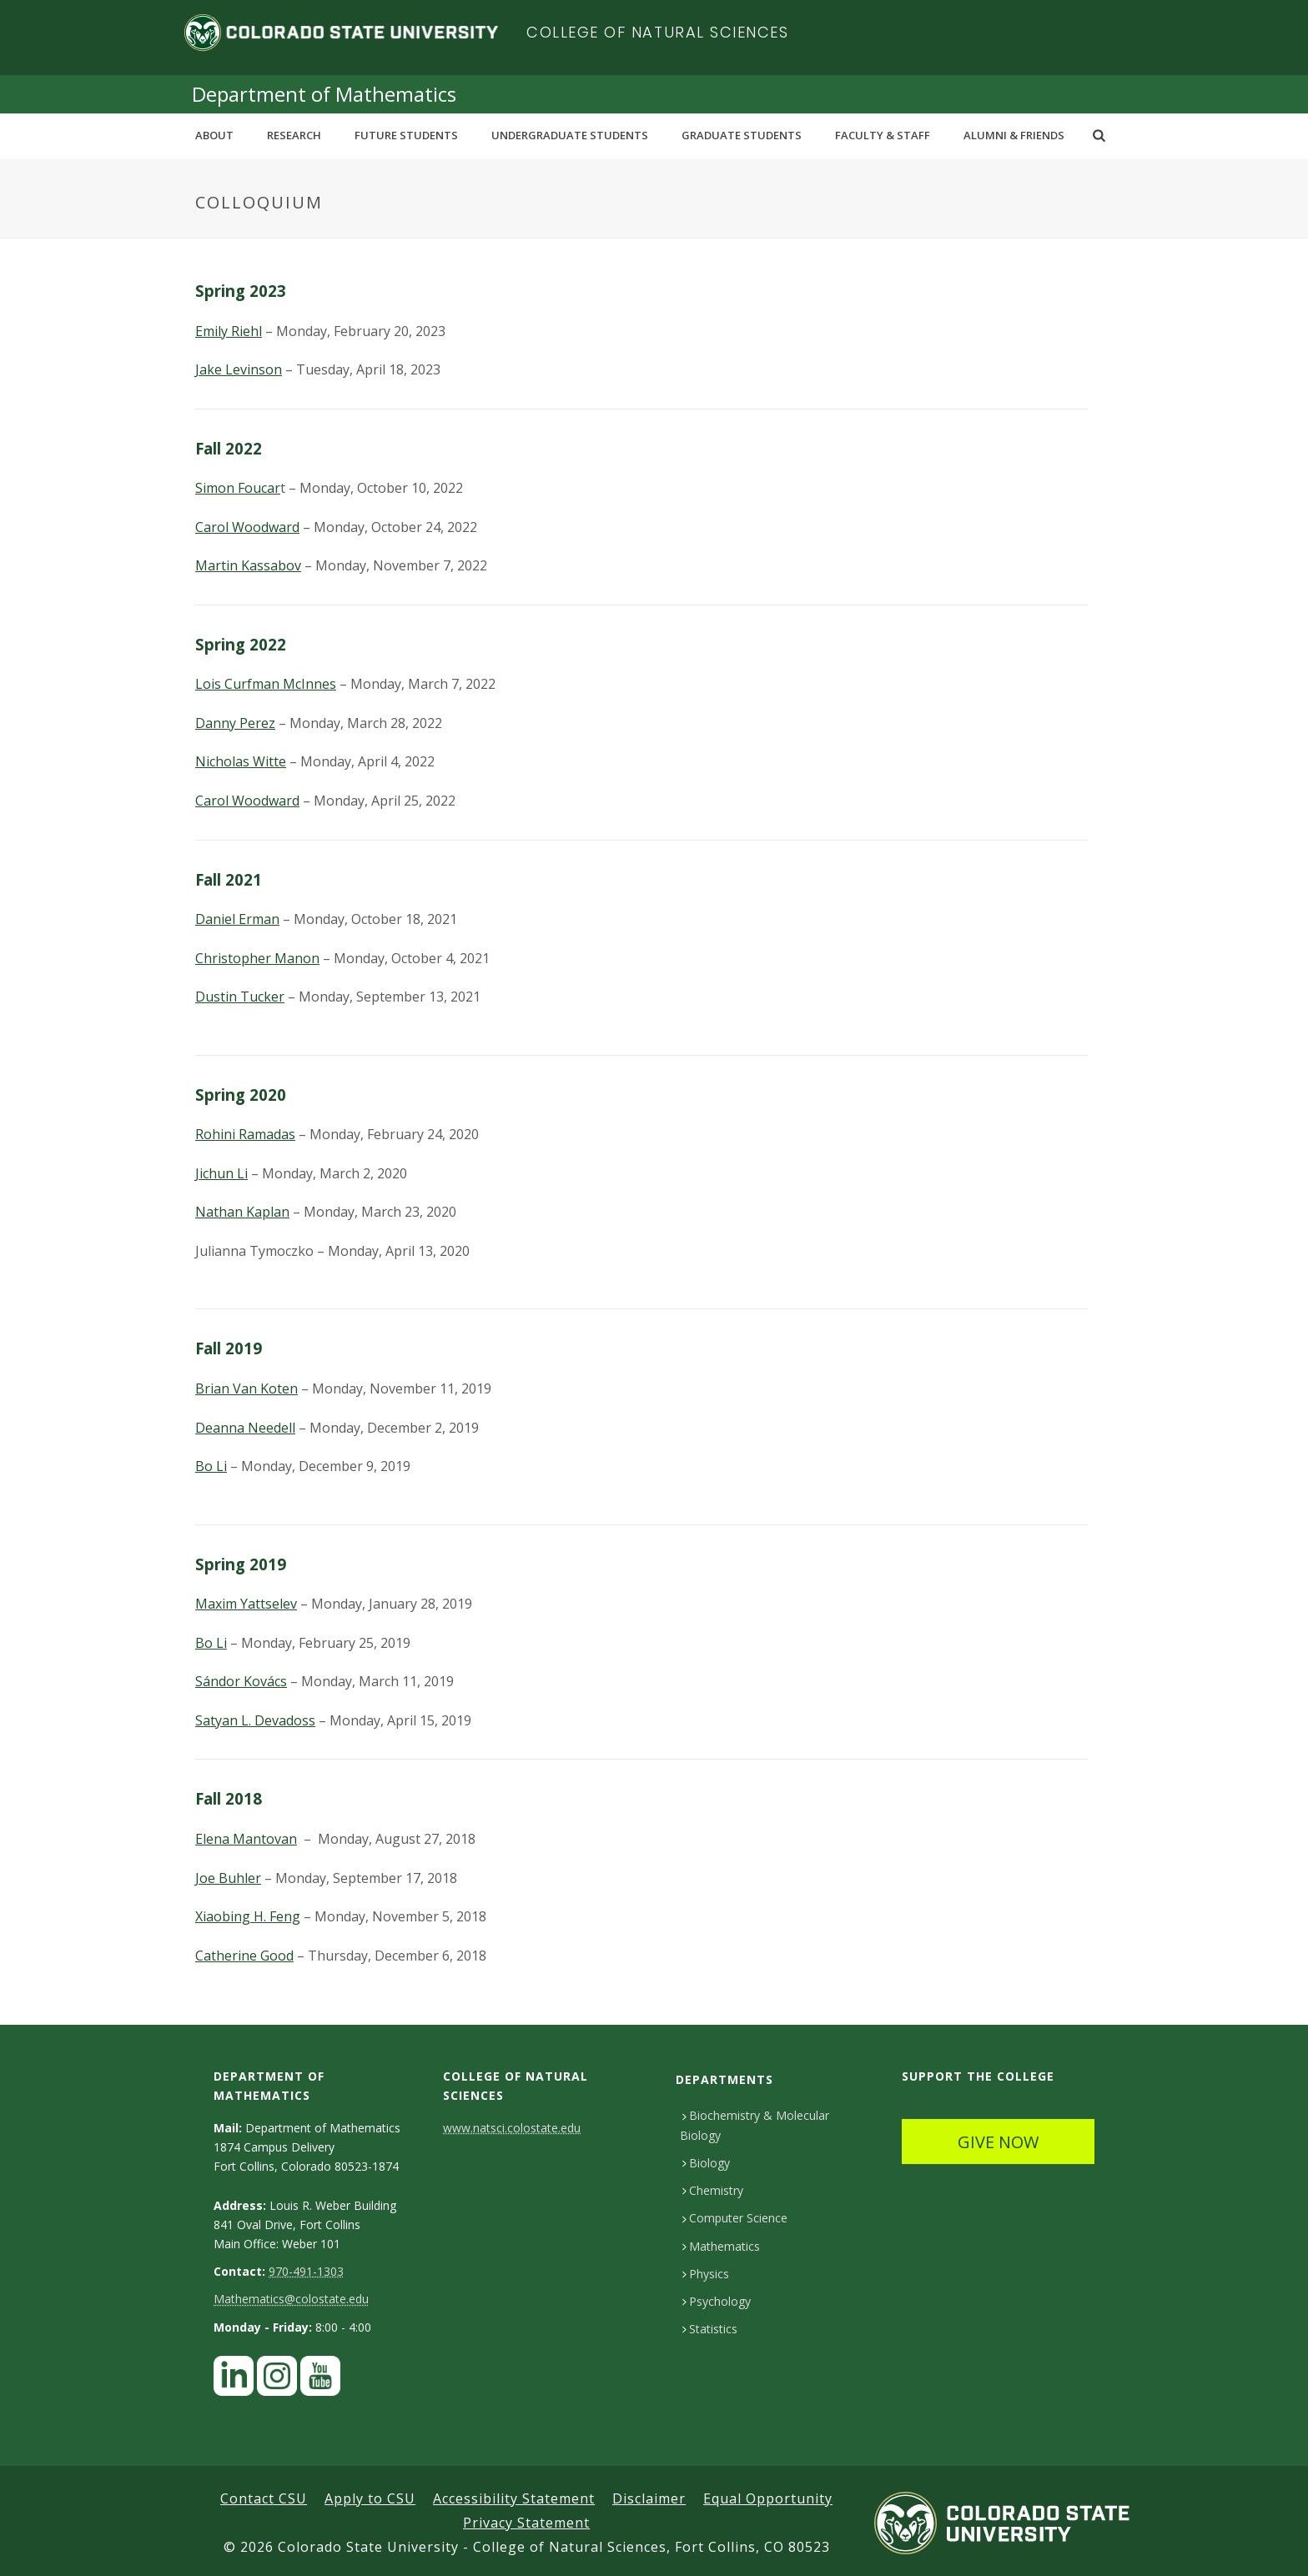 This screenshot has height=2576, width=1308. Describe the element at coordinates (657, 32) in the screenshot. I see `College of Natural Sciences` at that location.